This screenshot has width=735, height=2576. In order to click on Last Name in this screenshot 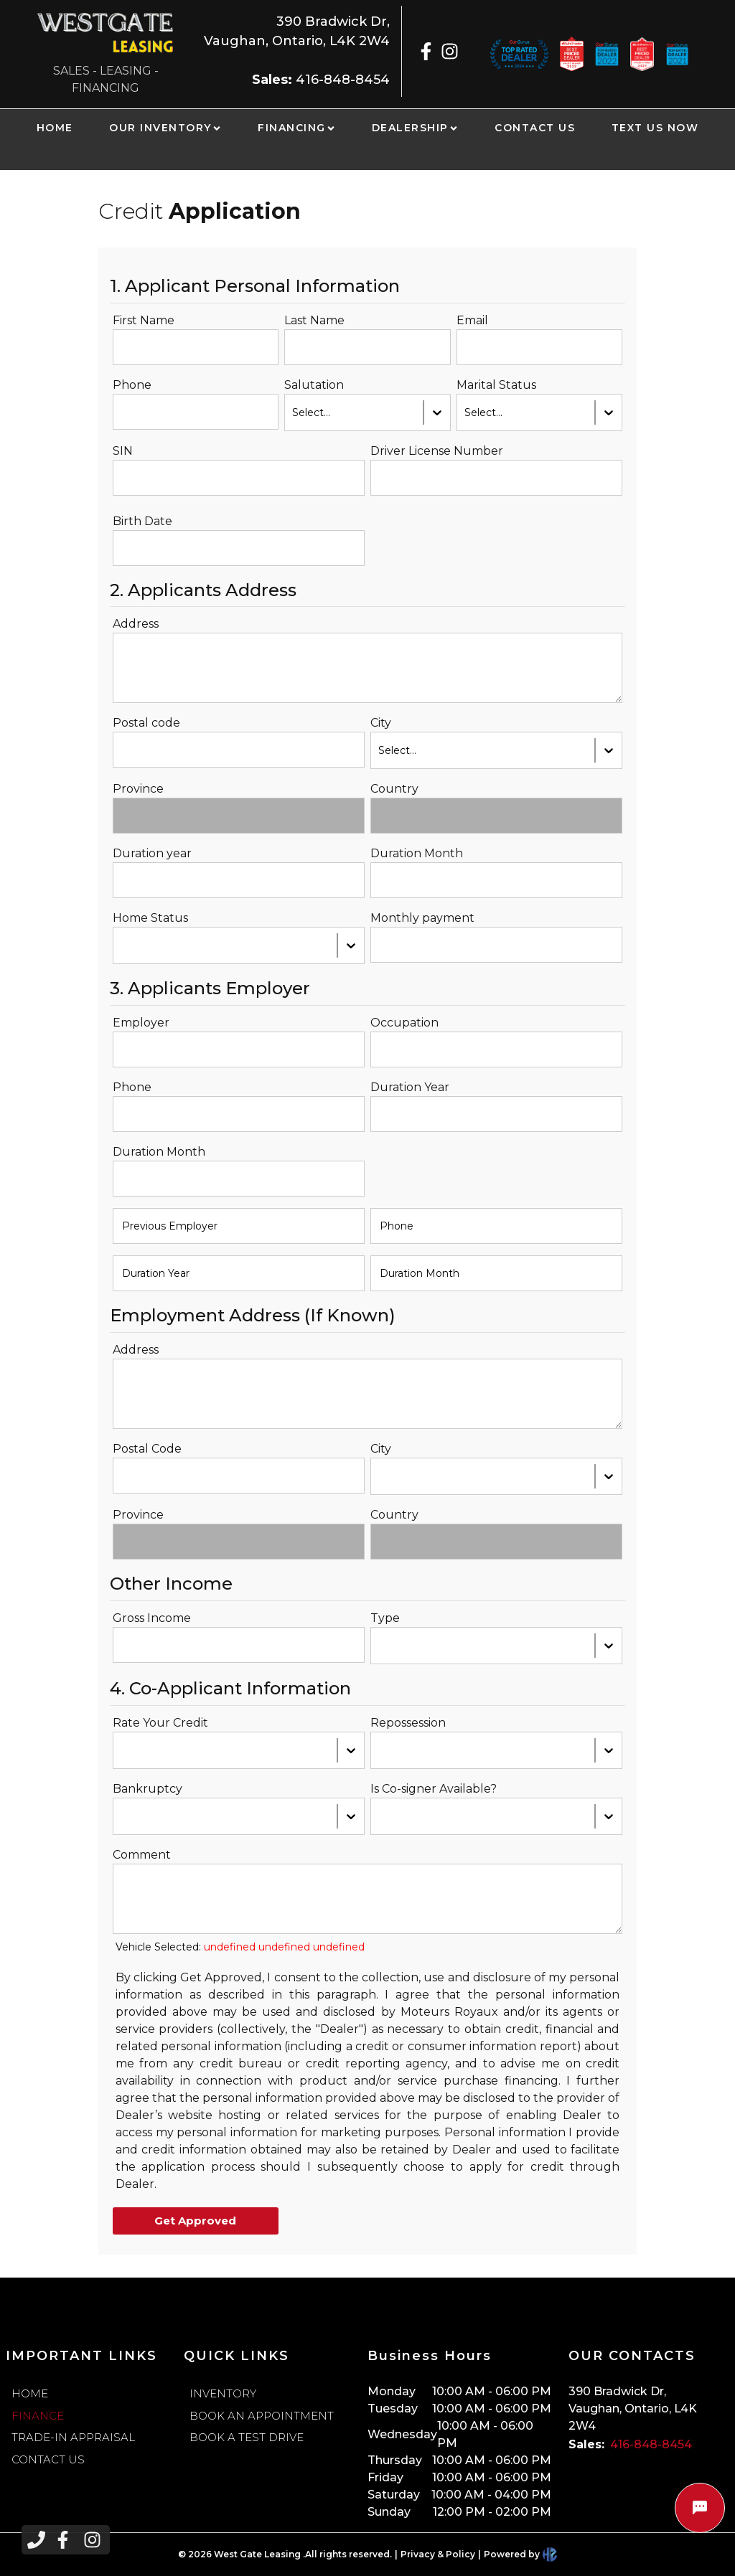, I will do `click(314, 320)`.